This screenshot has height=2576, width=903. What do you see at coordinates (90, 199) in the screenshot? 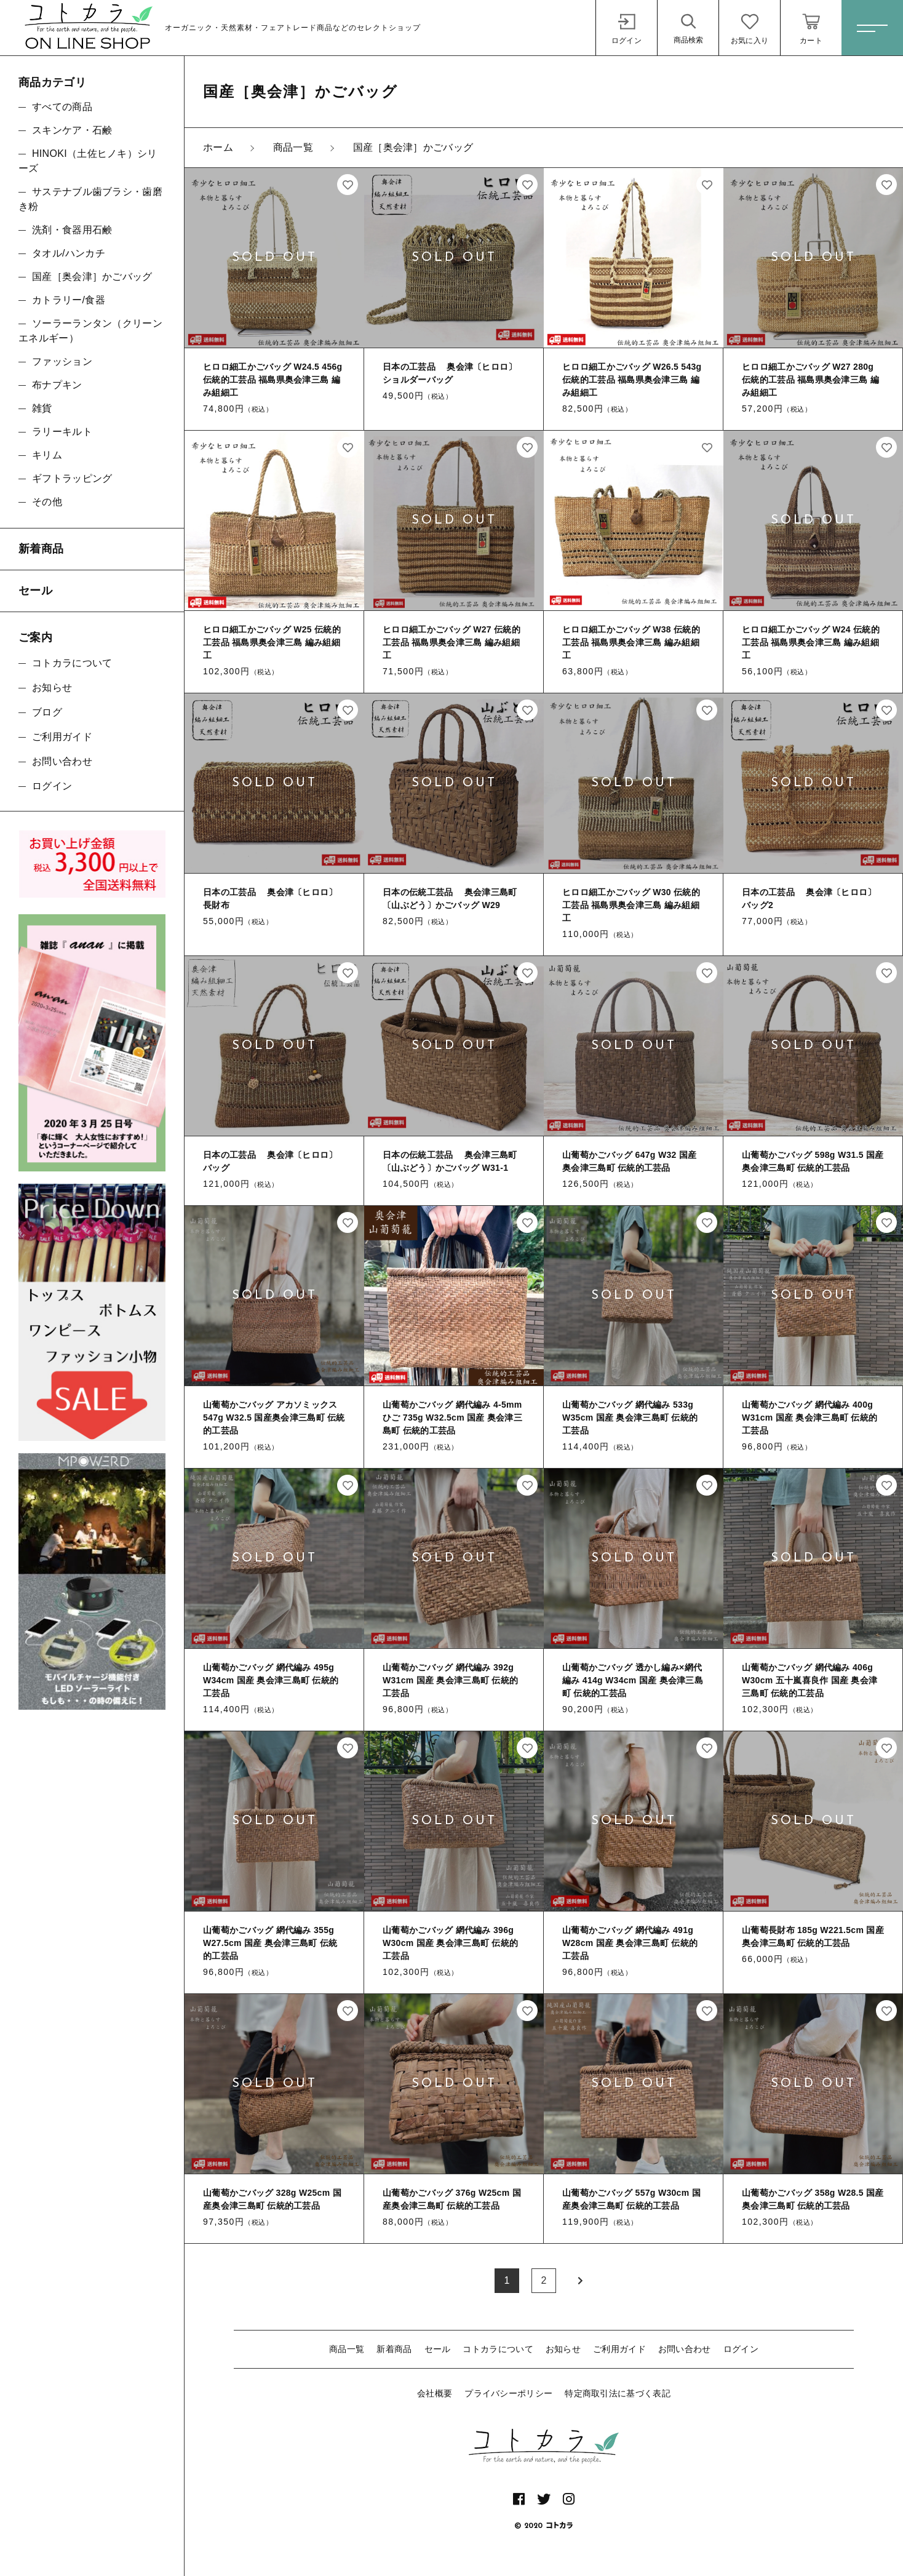
I see `サステナブル歯ブラシ・歯磨き粉` at bounding box center [90, 199].